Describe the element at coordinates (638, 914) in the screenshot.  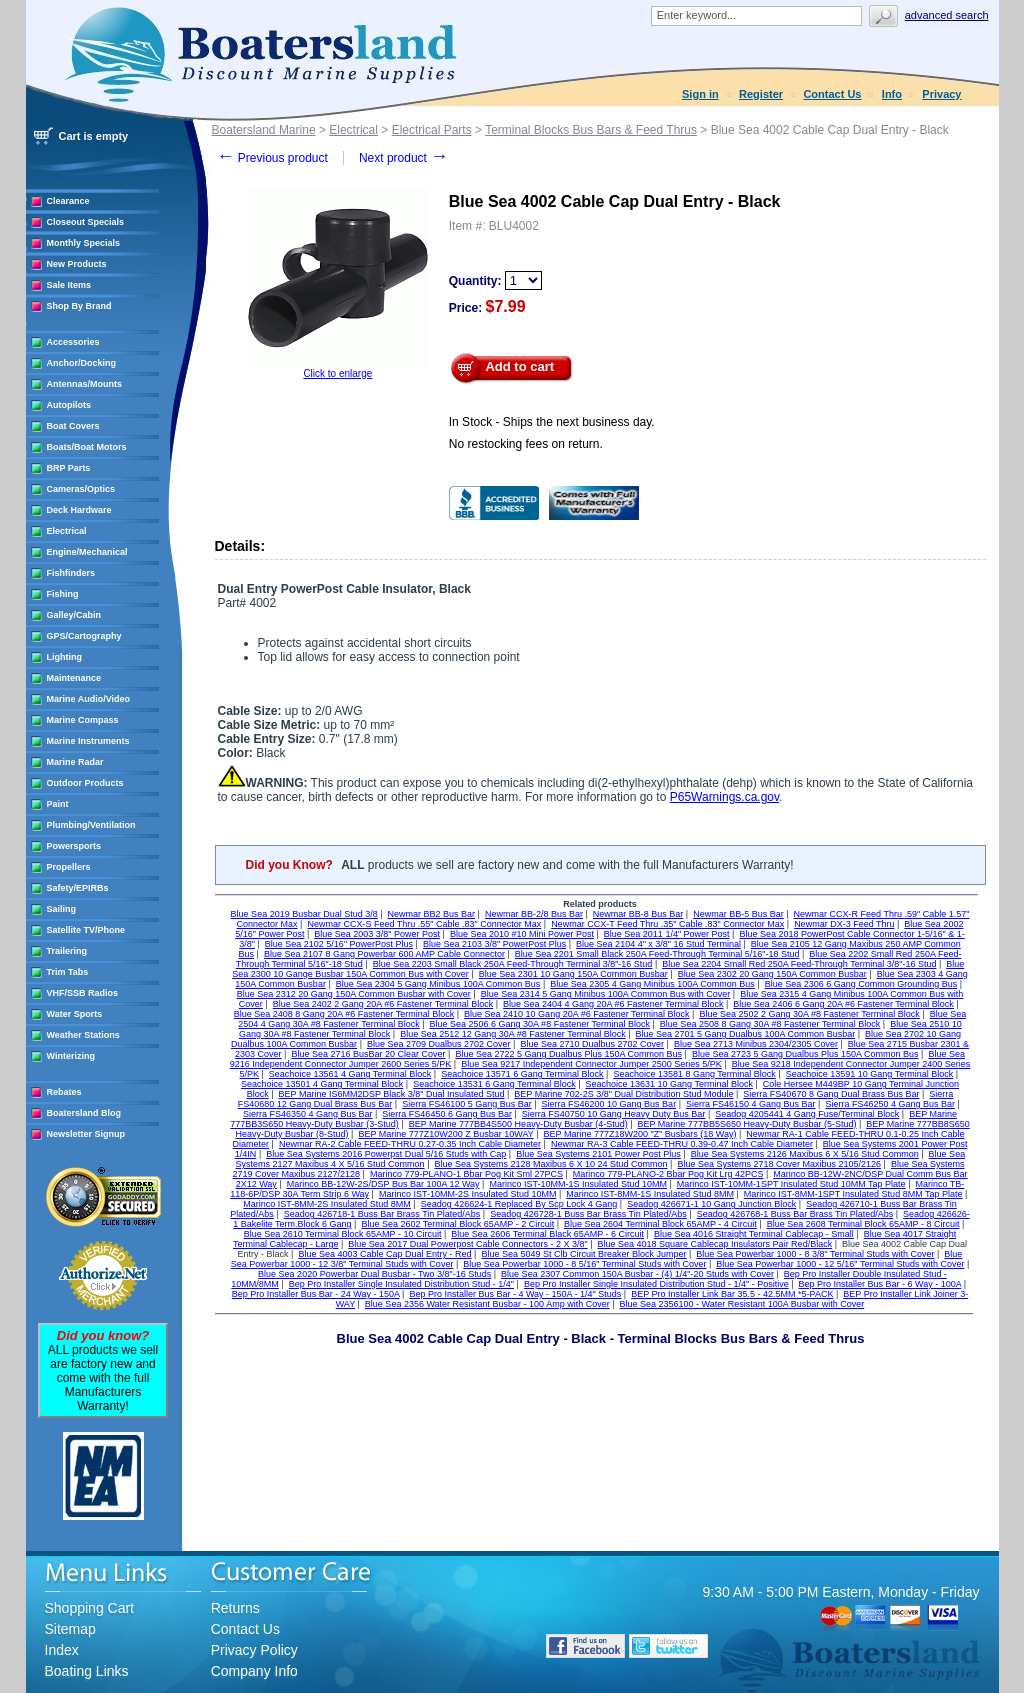
I see `Newmar BB-8 Bus Bar` at that location.